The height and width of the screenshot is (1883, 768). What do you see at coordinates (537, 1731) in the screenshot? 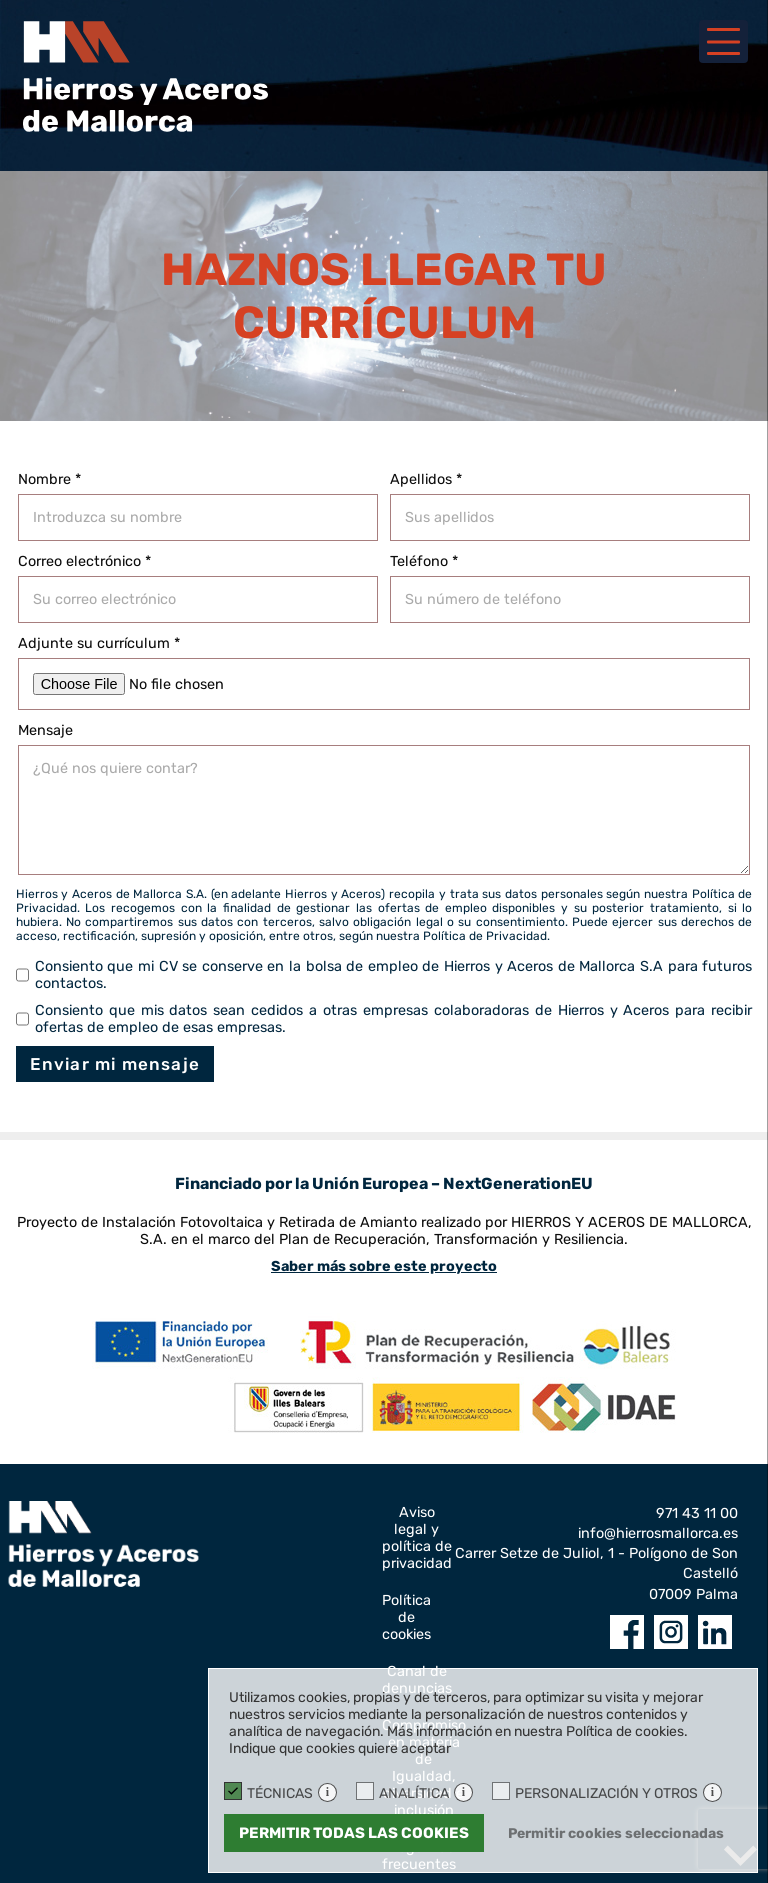
I see `Más información en nuestra Política de cookies.` at bounding box center [537, 1731].